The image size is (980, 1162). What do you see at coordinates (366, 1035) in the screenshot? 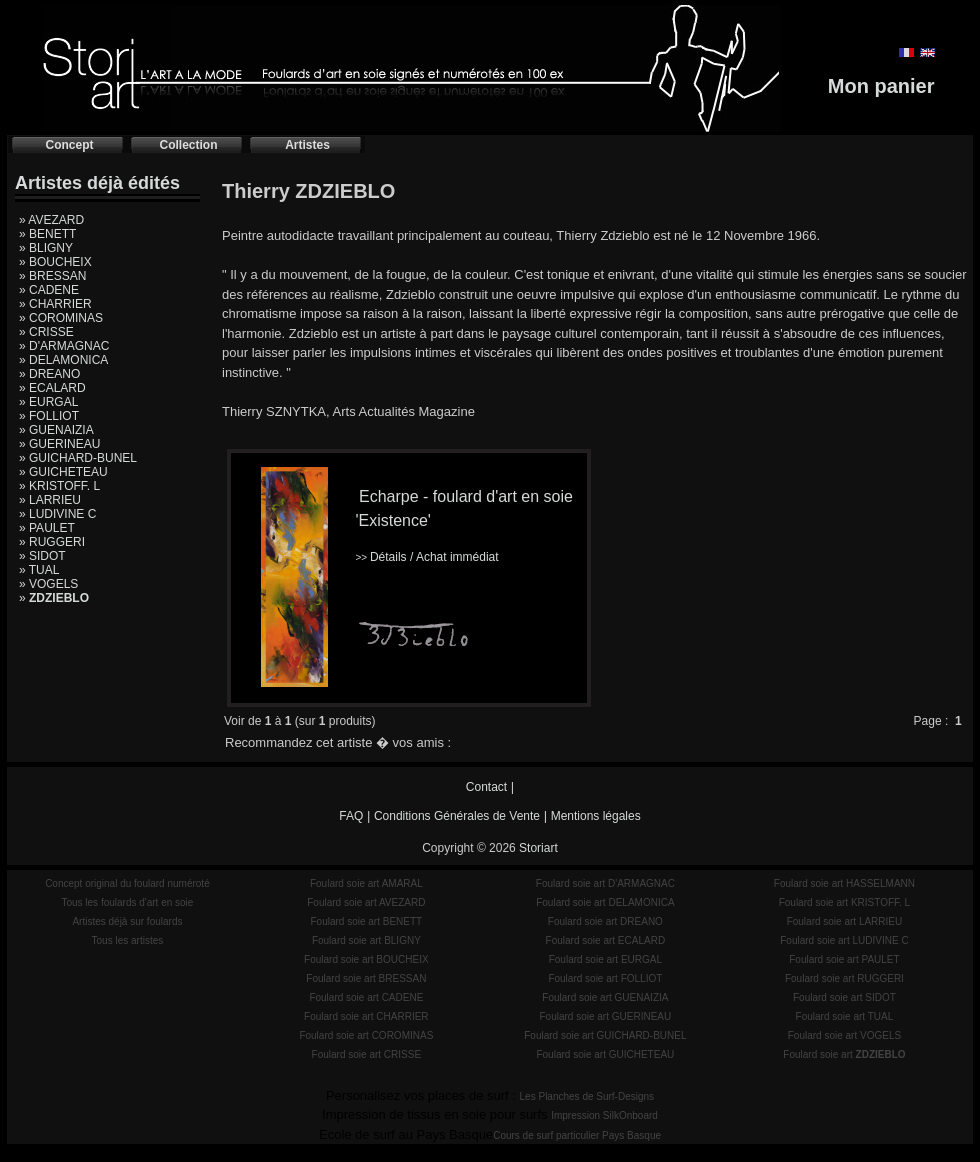
I see `Foulard soie art COROMINAS` at bounding box center [366, 1035].